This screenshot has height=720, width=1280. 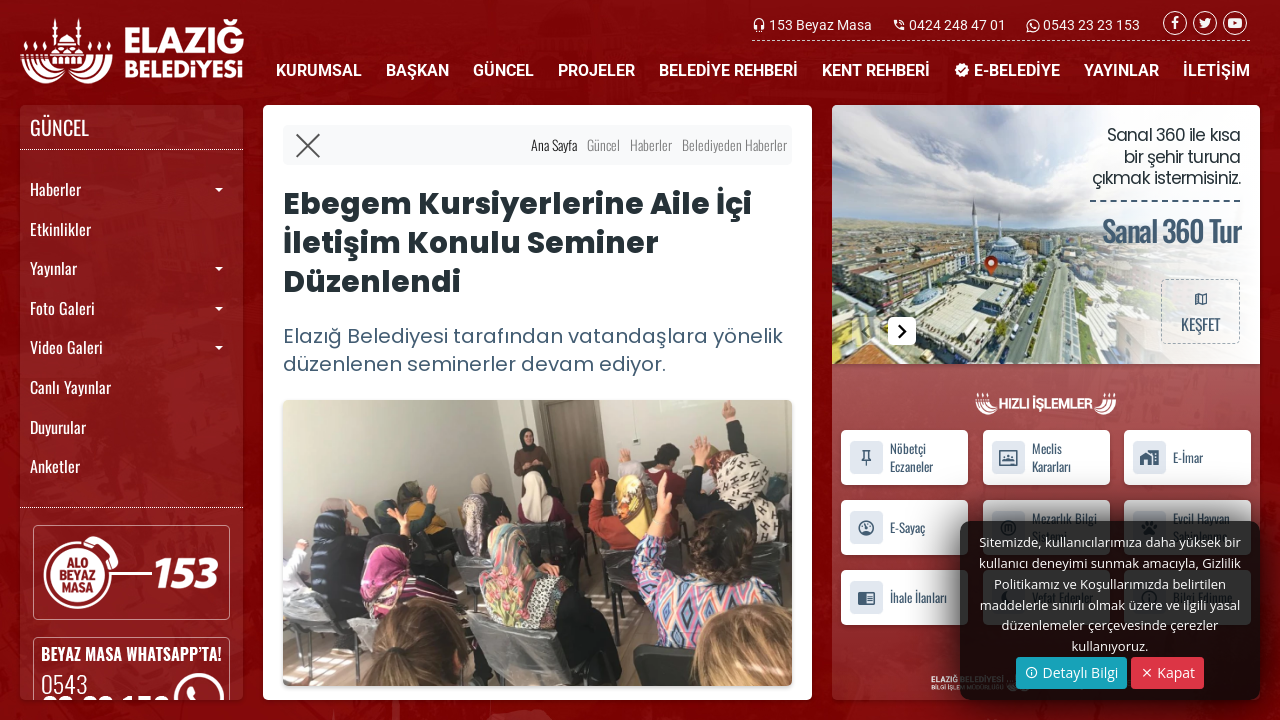 I want to click on GÜNCEL, so click(x=503, y=70).